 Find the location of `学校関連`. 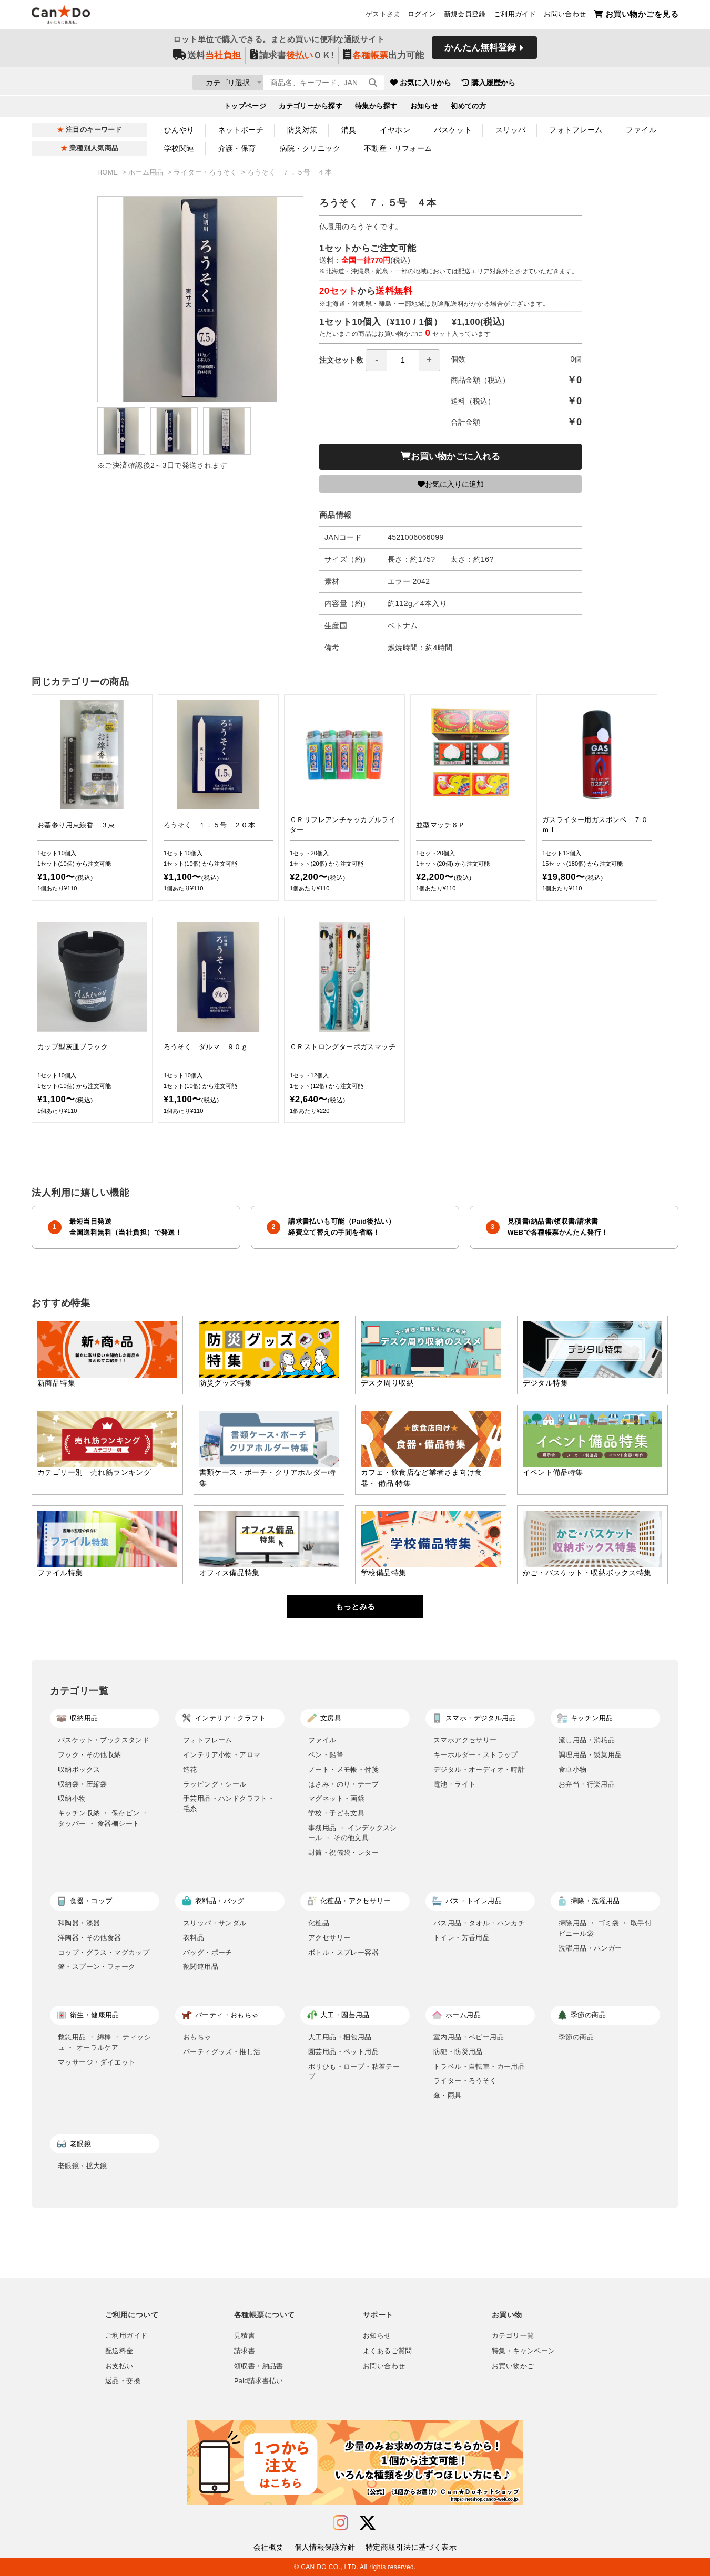

学校関連 is located at coordinates (179, 148).